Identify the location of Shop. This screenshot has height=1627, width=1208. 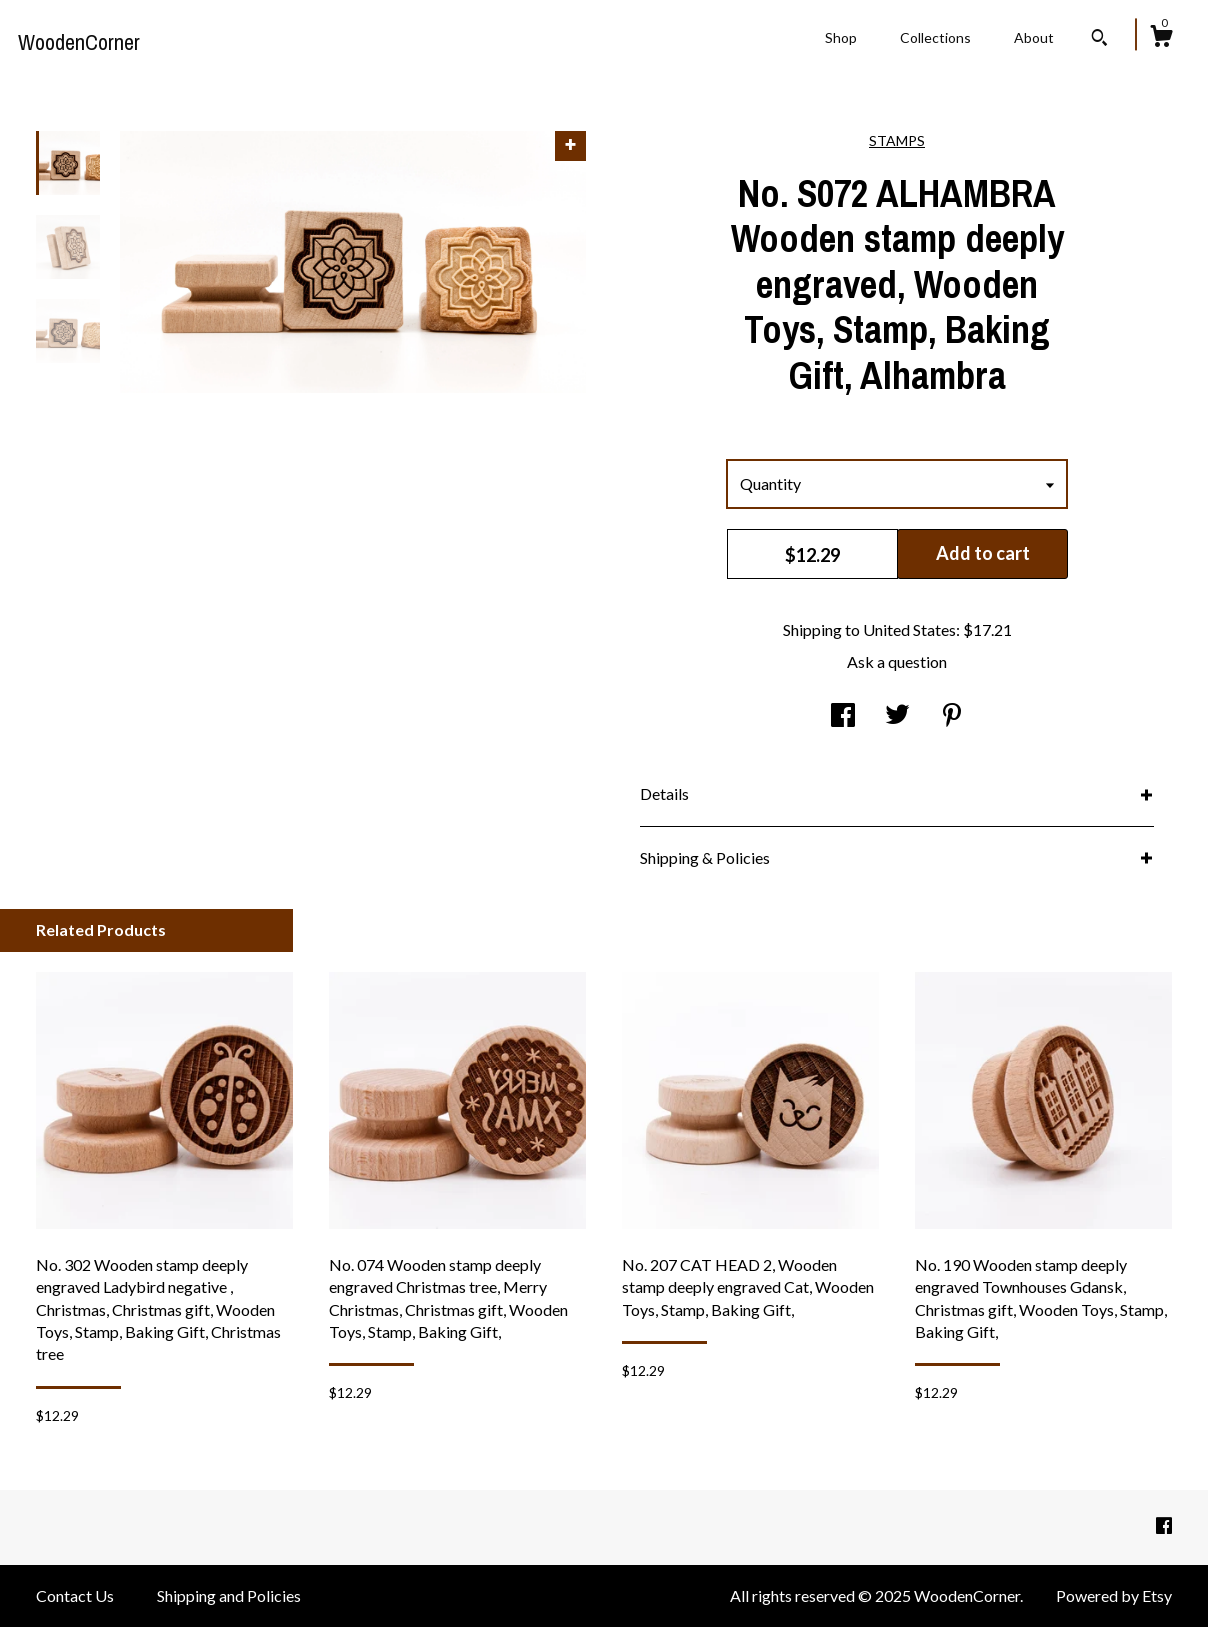
(841, 37).